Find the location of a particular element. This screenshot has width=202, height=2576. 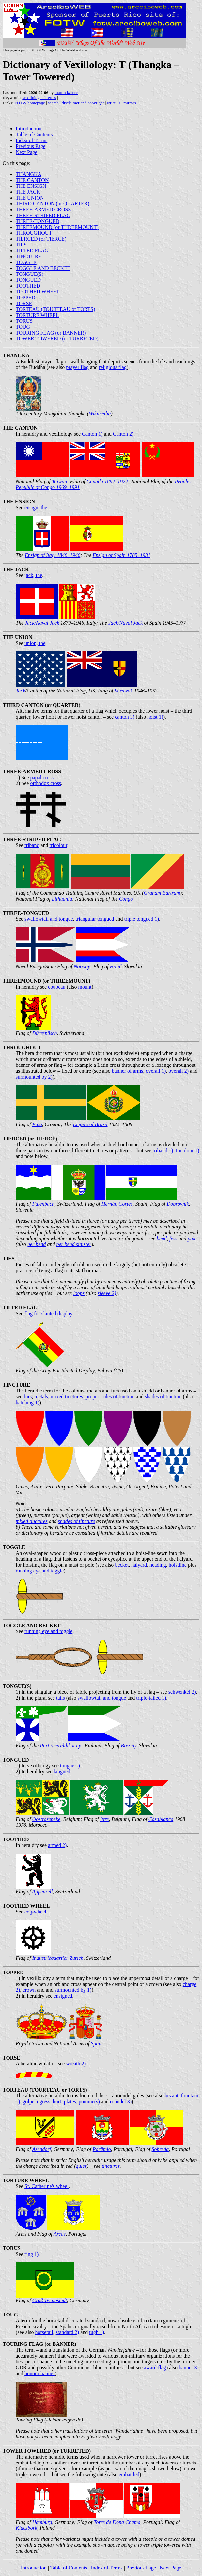

furs is located at coordinates (27, 1396).